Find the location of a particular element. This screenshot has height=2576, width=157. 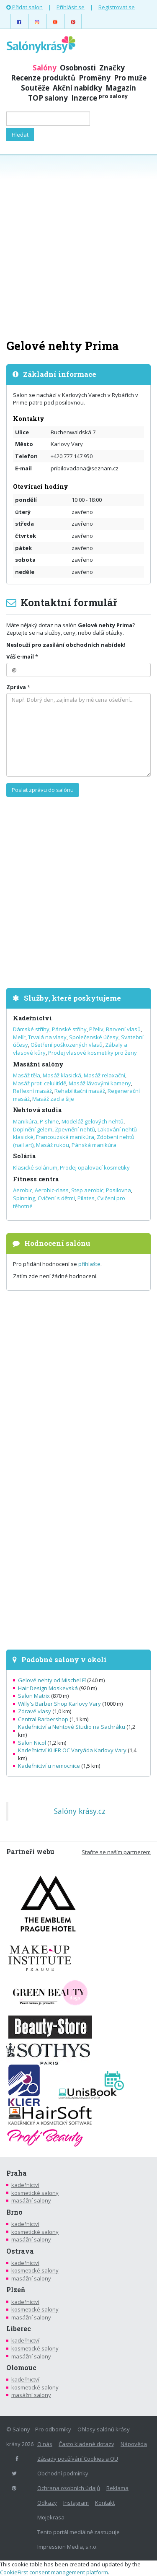

Obchodní podmínky is located at coordinates (62, 2473).